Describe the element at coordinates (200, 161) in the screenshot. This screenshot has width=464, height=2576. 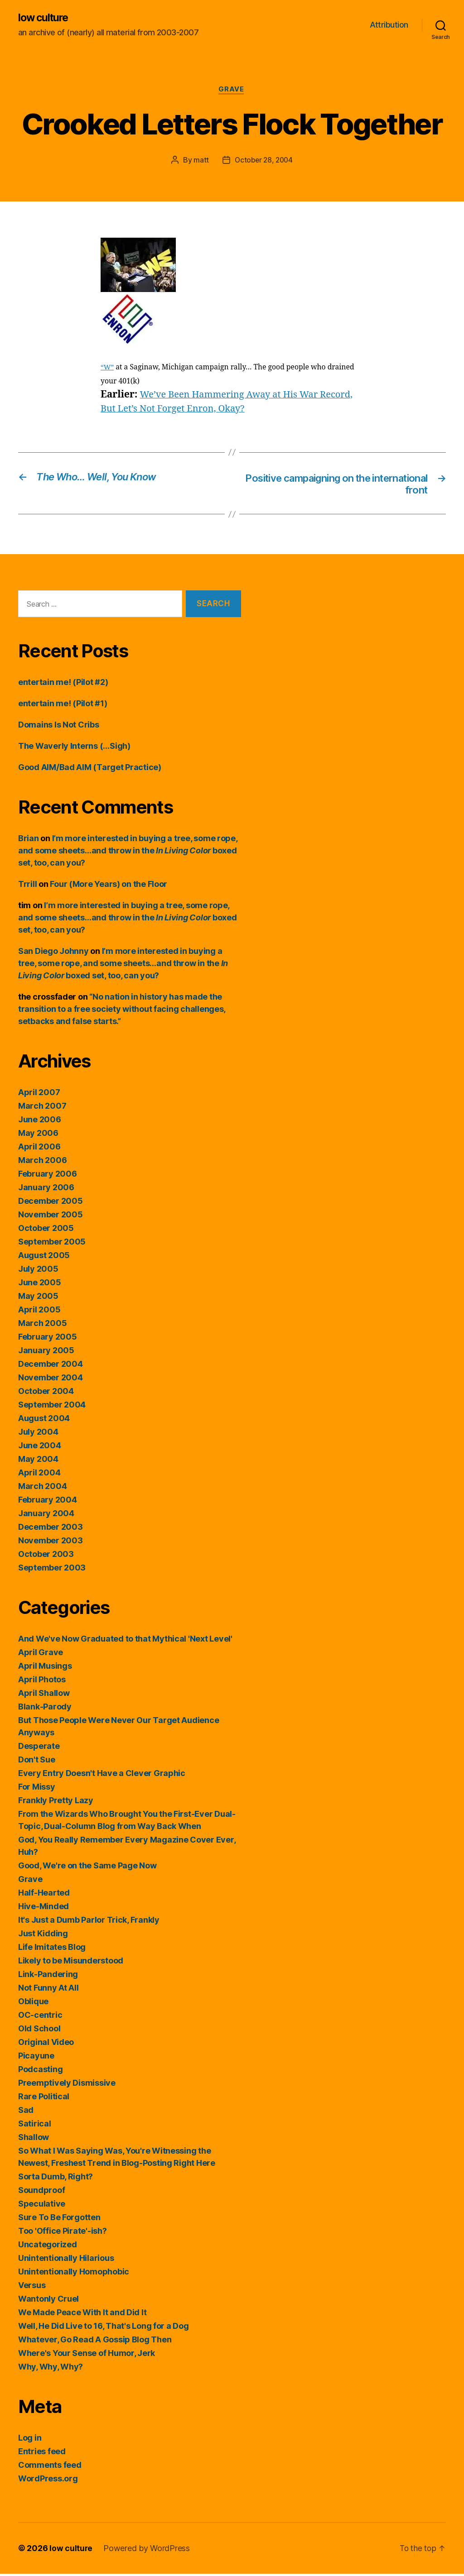
I see `matt` at that location.